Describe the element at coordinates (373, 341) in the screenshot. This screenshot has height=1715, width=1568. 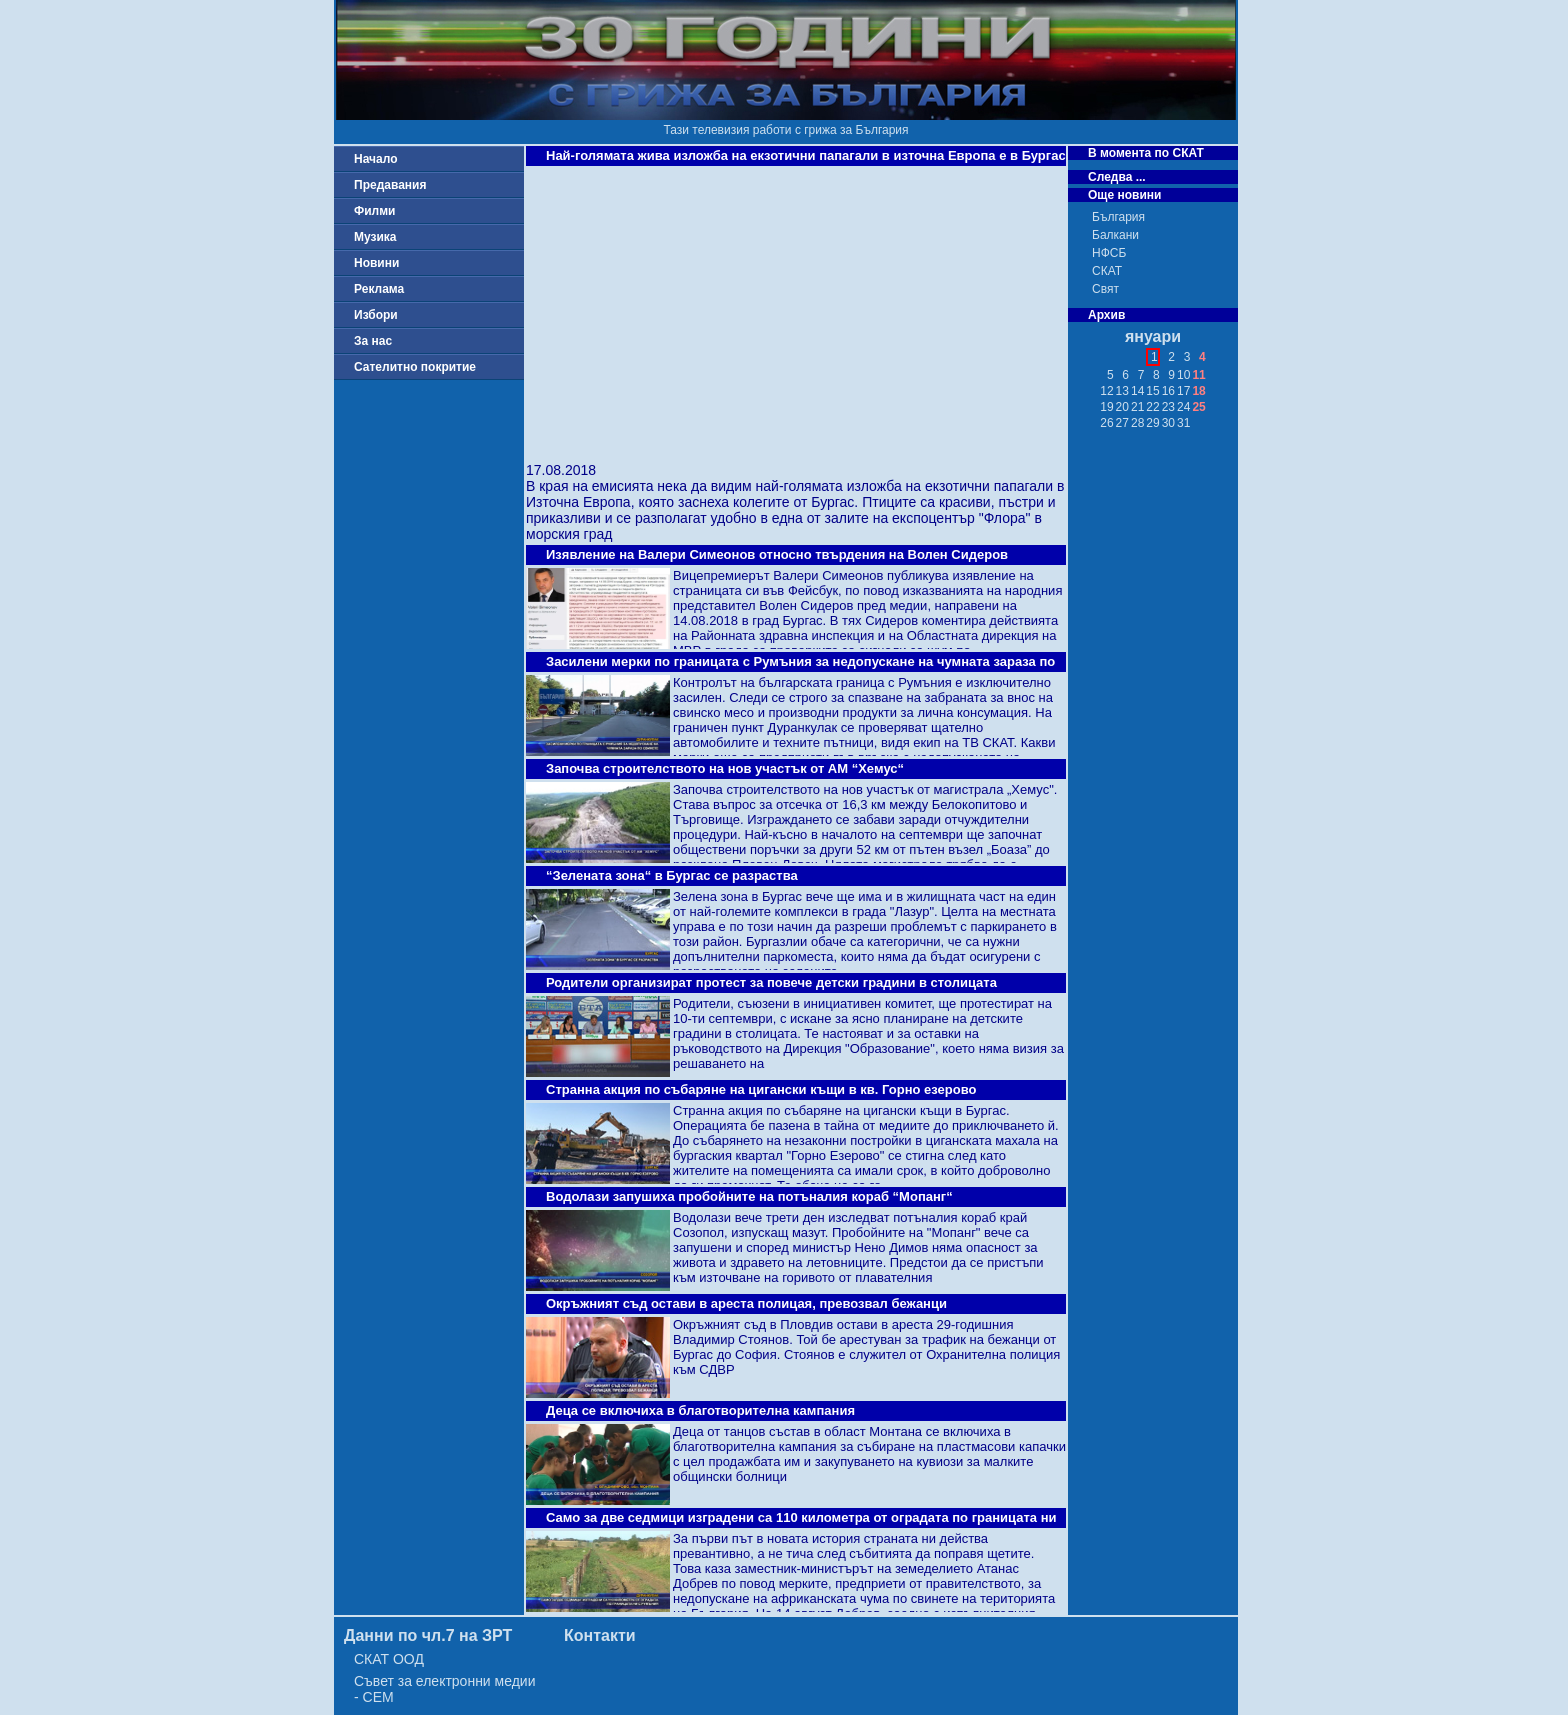
I see `За нас` at that location.